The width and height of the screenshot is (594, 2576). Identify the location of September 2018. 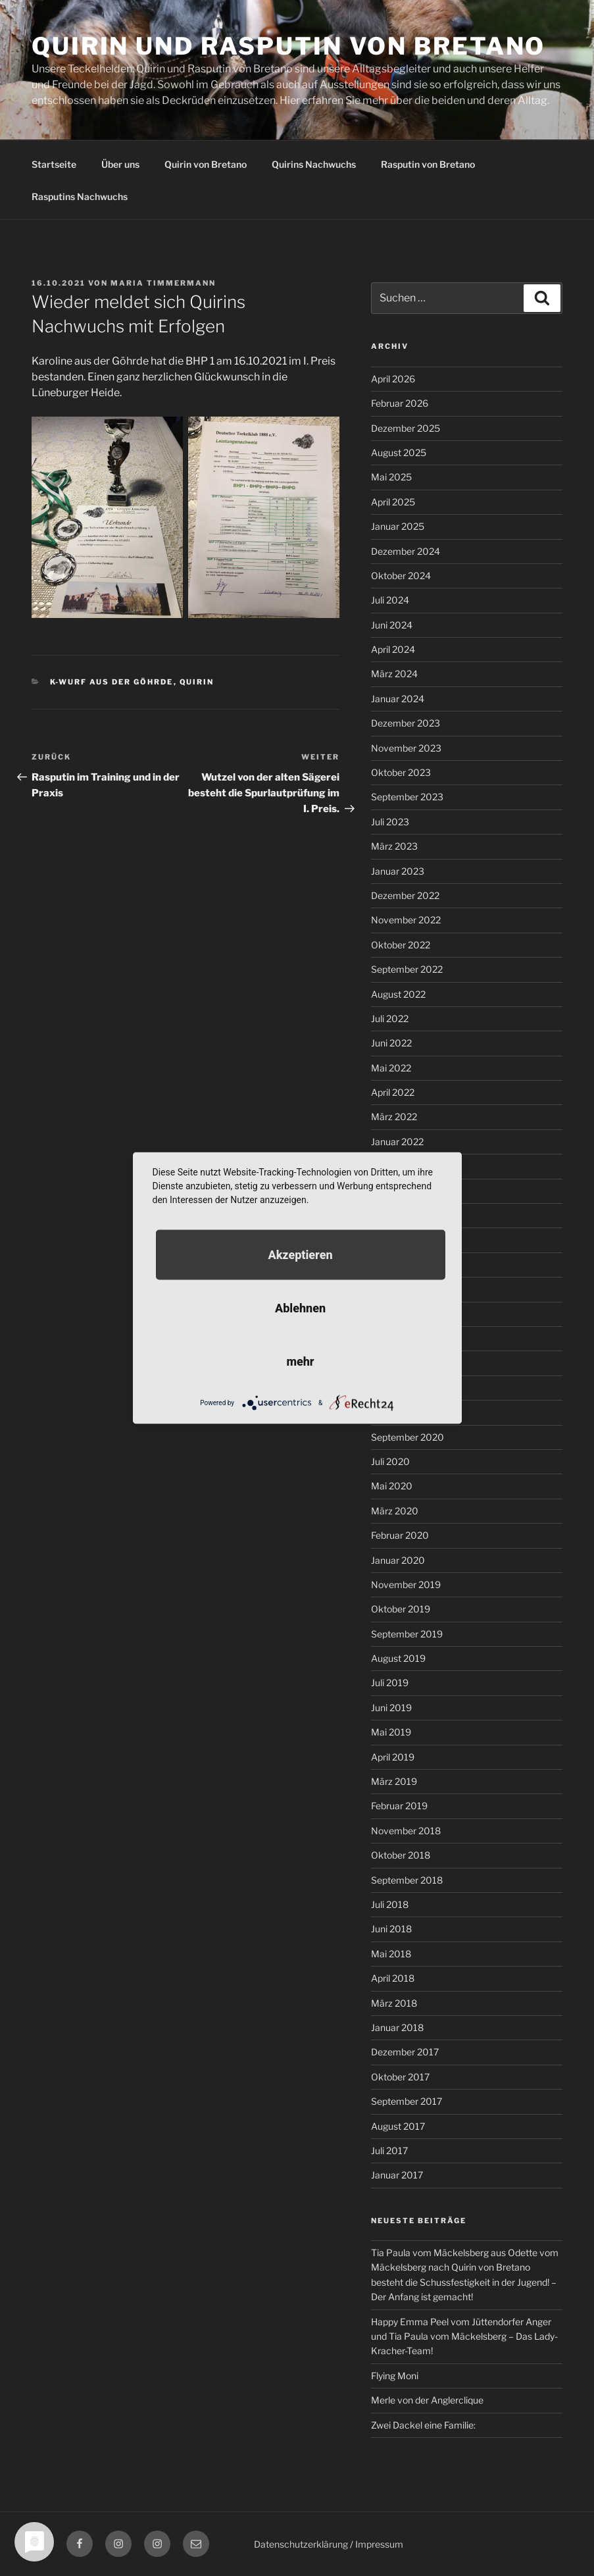
(407, 1880).